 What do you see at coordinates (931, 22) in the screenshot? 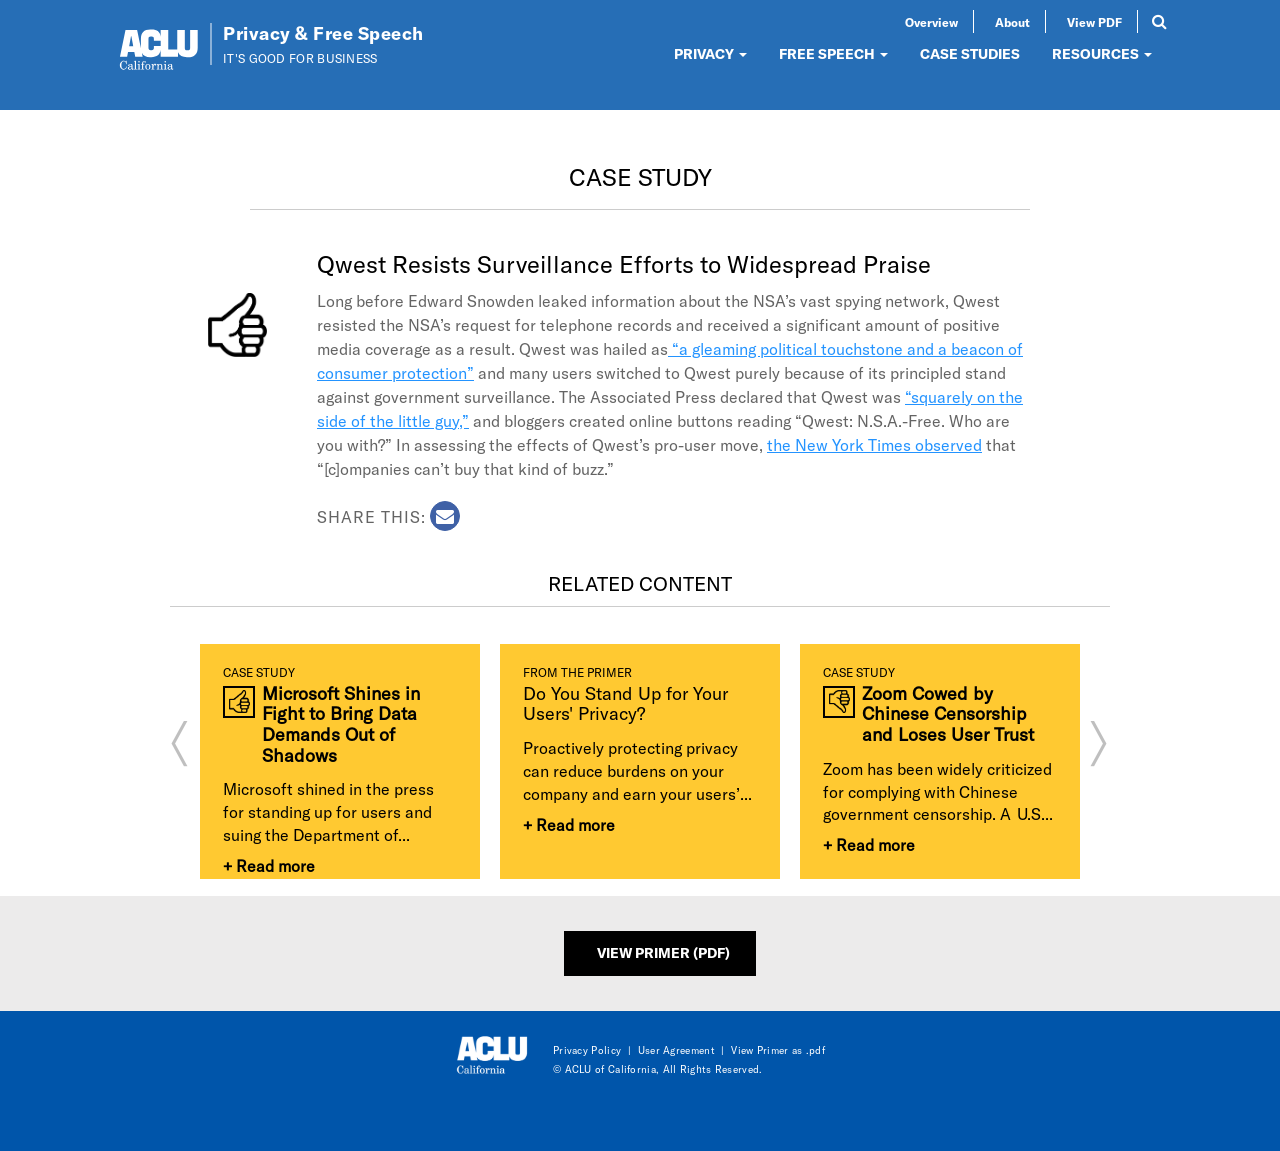
I see `Overview` at bounding box center [931, 22].